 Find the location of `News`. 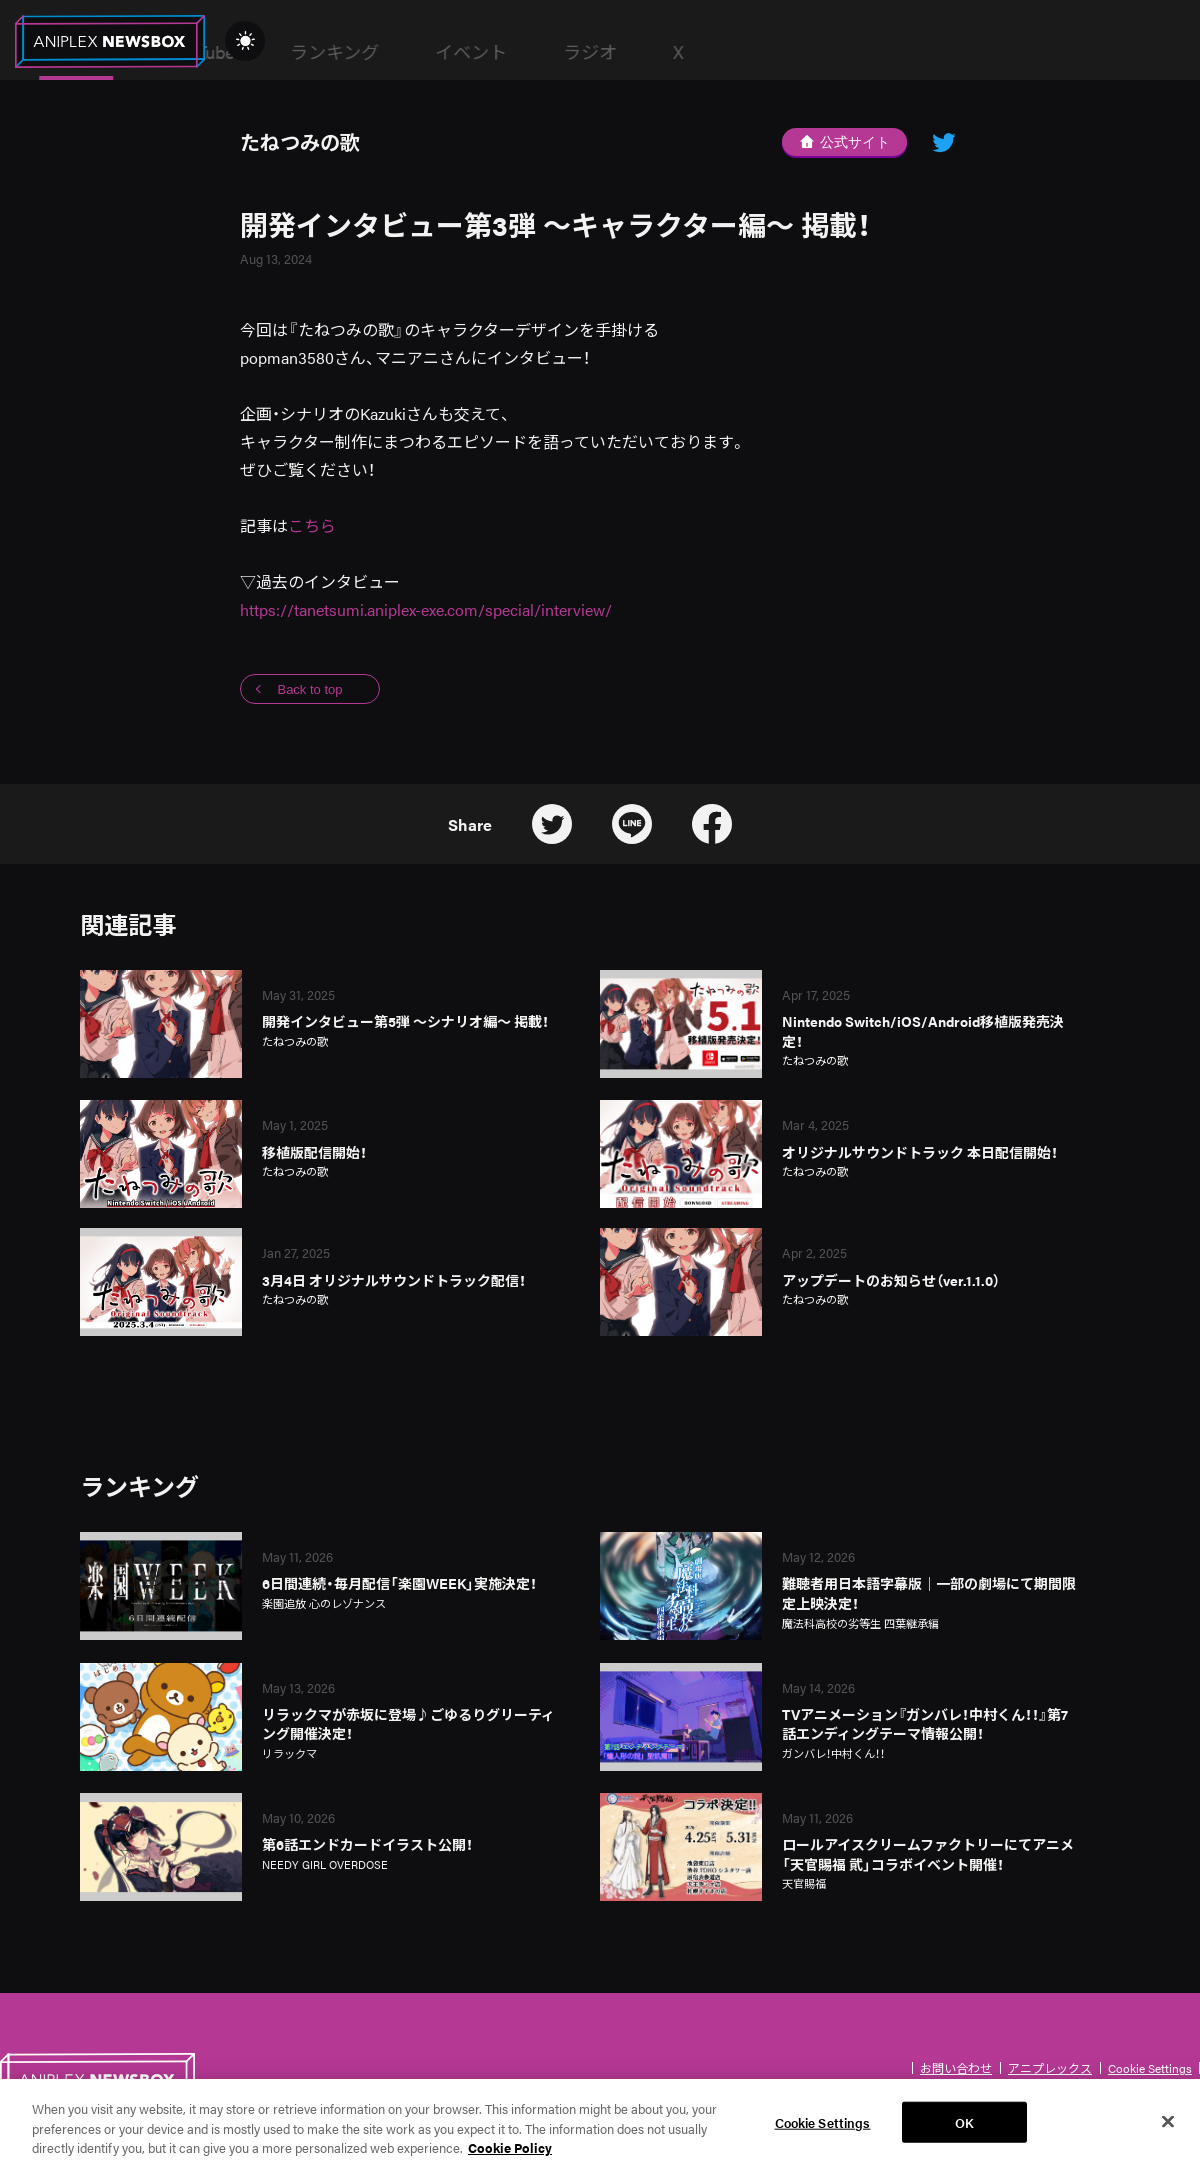

News is located at coordinates (385, 52).